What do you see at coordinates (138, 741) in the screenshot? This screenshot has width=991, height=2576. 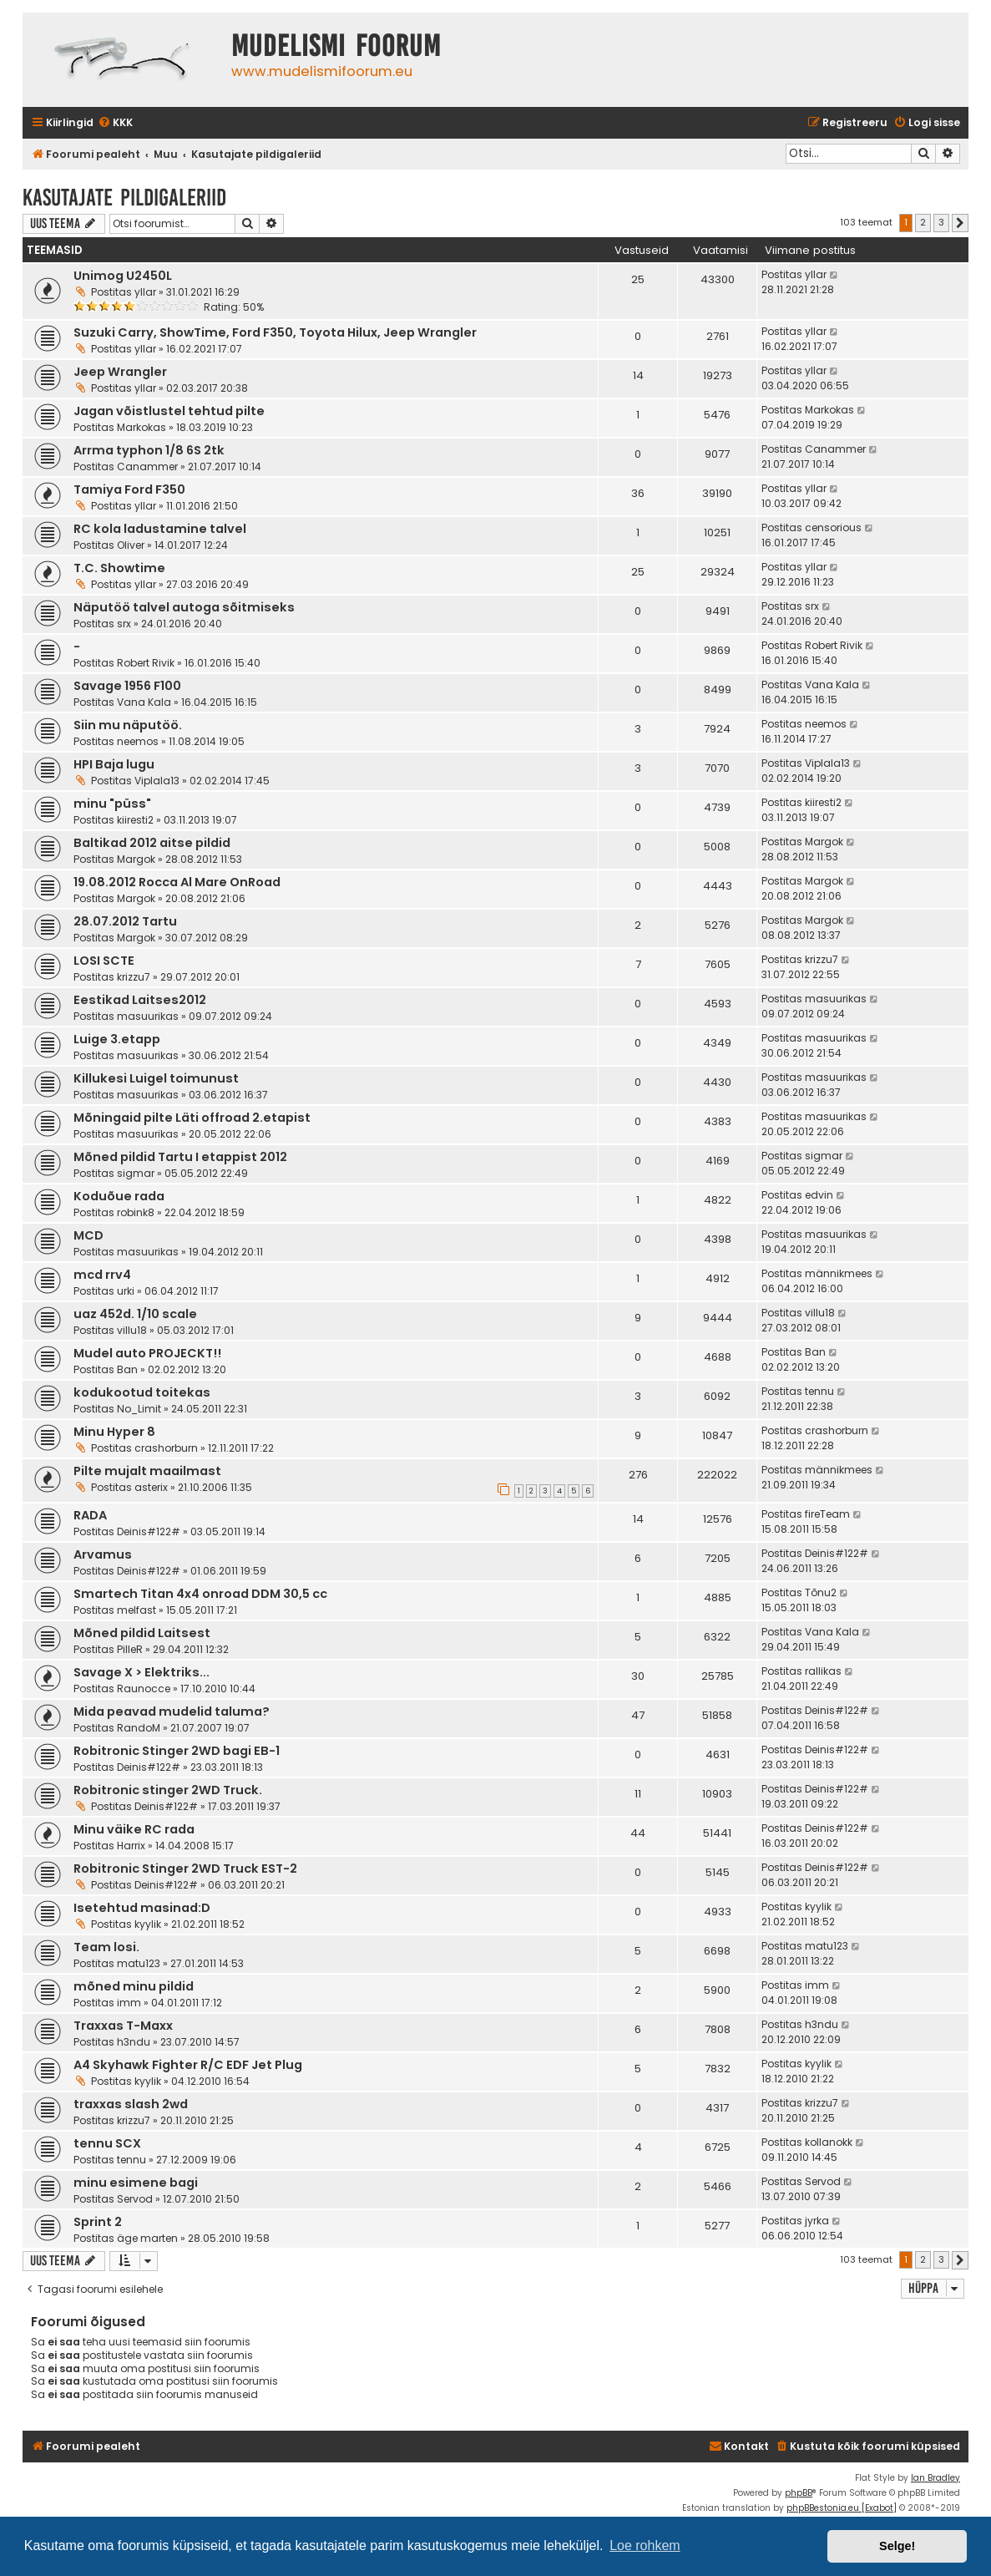 I see `neemos` at bounding box center [138, 741].